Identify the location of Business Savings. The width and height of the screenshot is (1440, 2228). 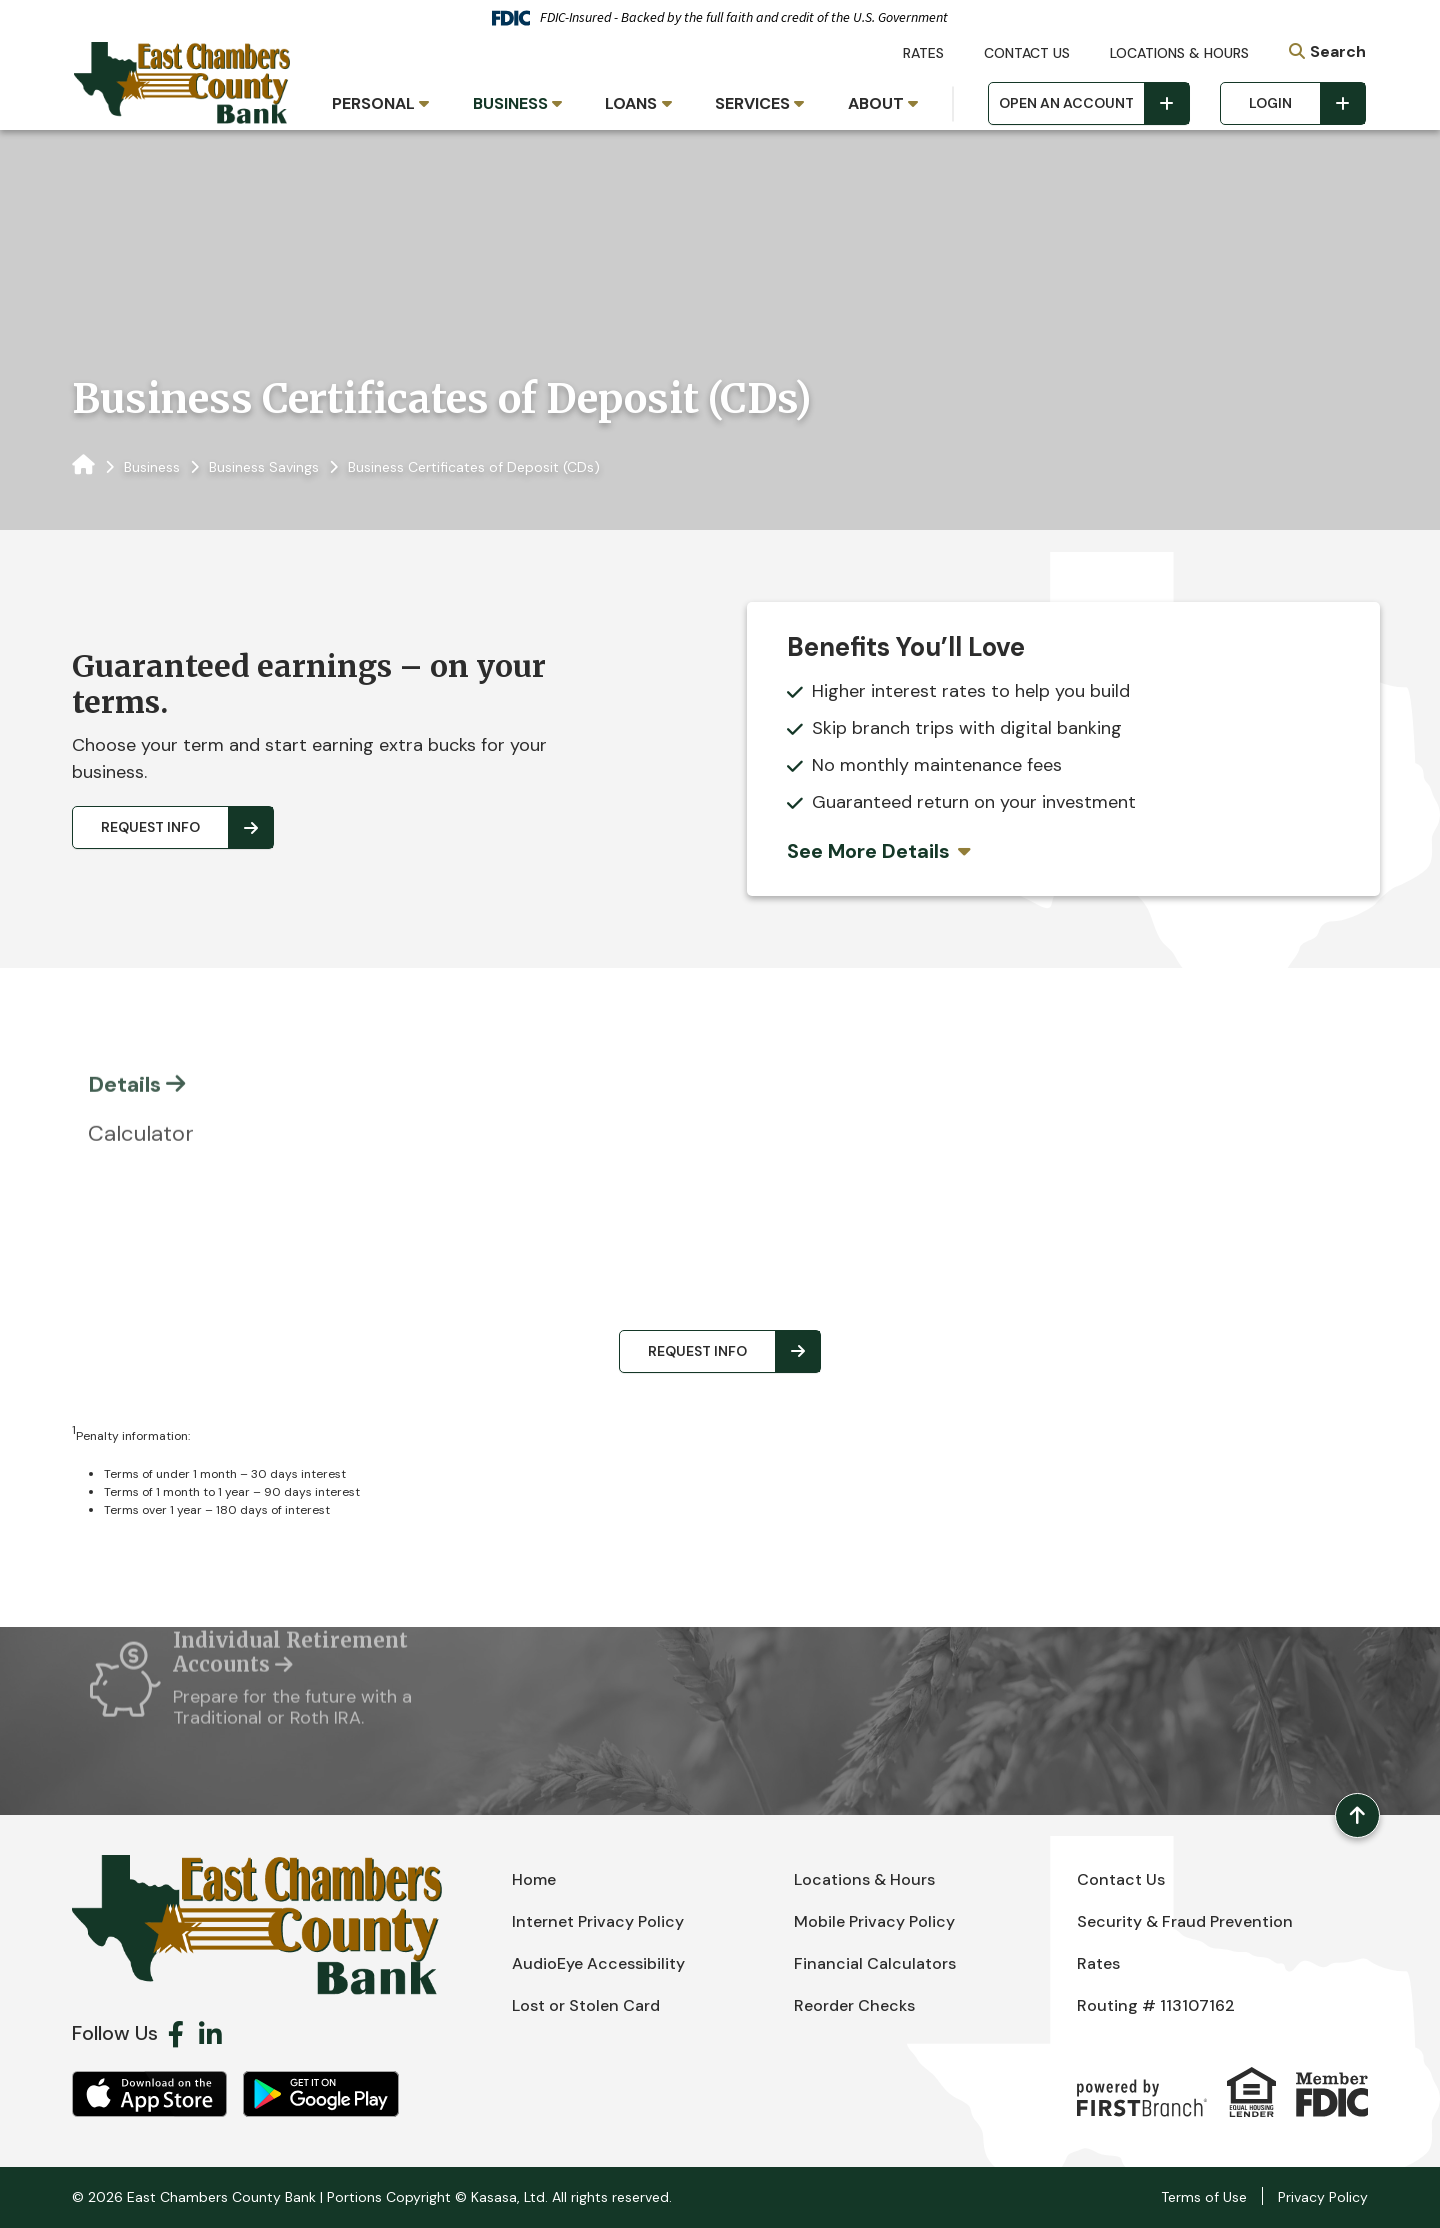
(264, 467).